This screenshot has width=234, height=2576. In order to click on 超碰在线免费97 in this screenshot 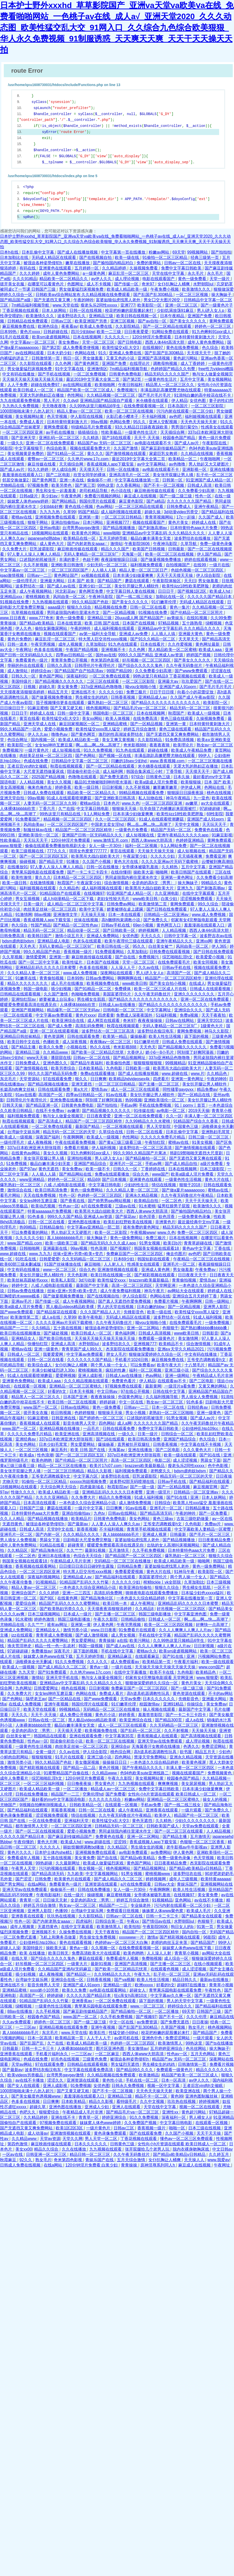, I will do `click(46, 385)`.